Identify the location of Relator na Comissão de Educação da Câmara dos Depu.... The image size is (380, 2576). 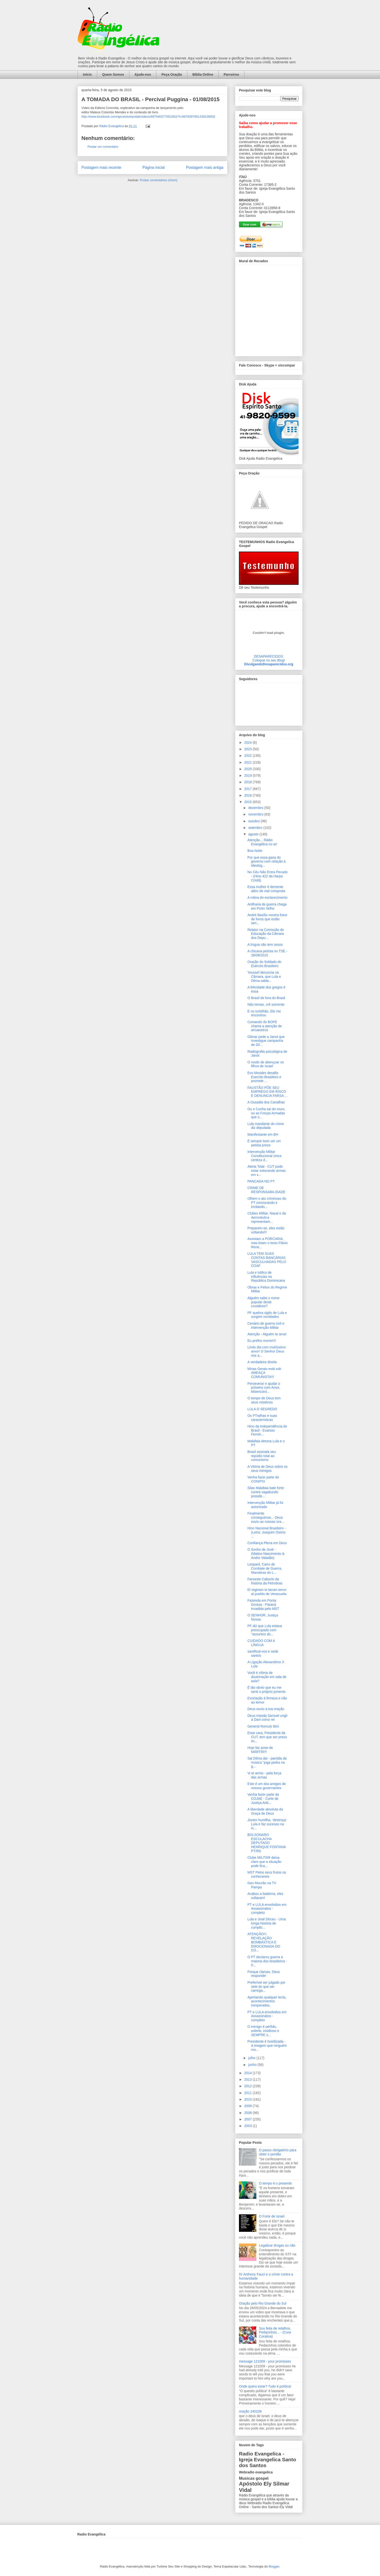
(265, 934).